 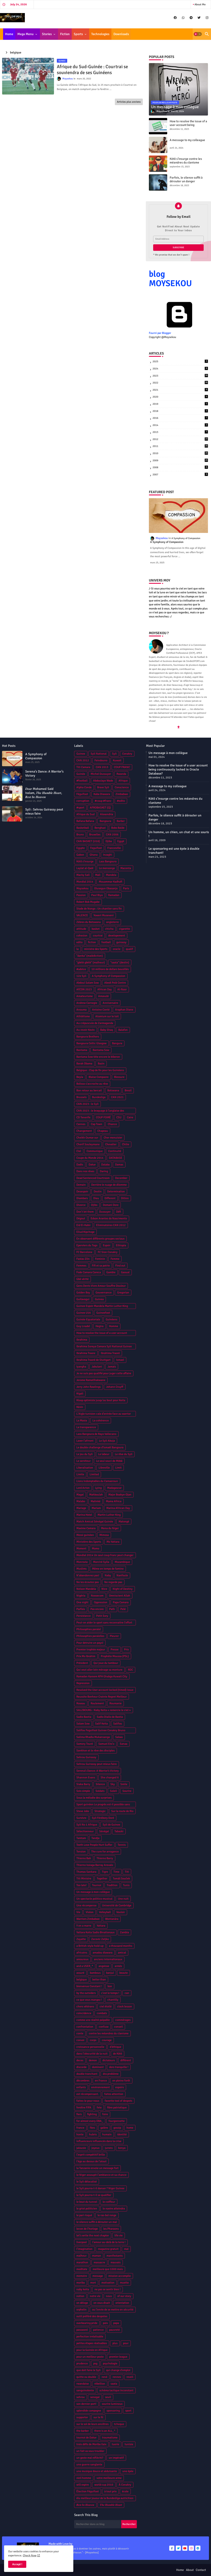 I want to click on angoisse, so click(x=104, y=1966).